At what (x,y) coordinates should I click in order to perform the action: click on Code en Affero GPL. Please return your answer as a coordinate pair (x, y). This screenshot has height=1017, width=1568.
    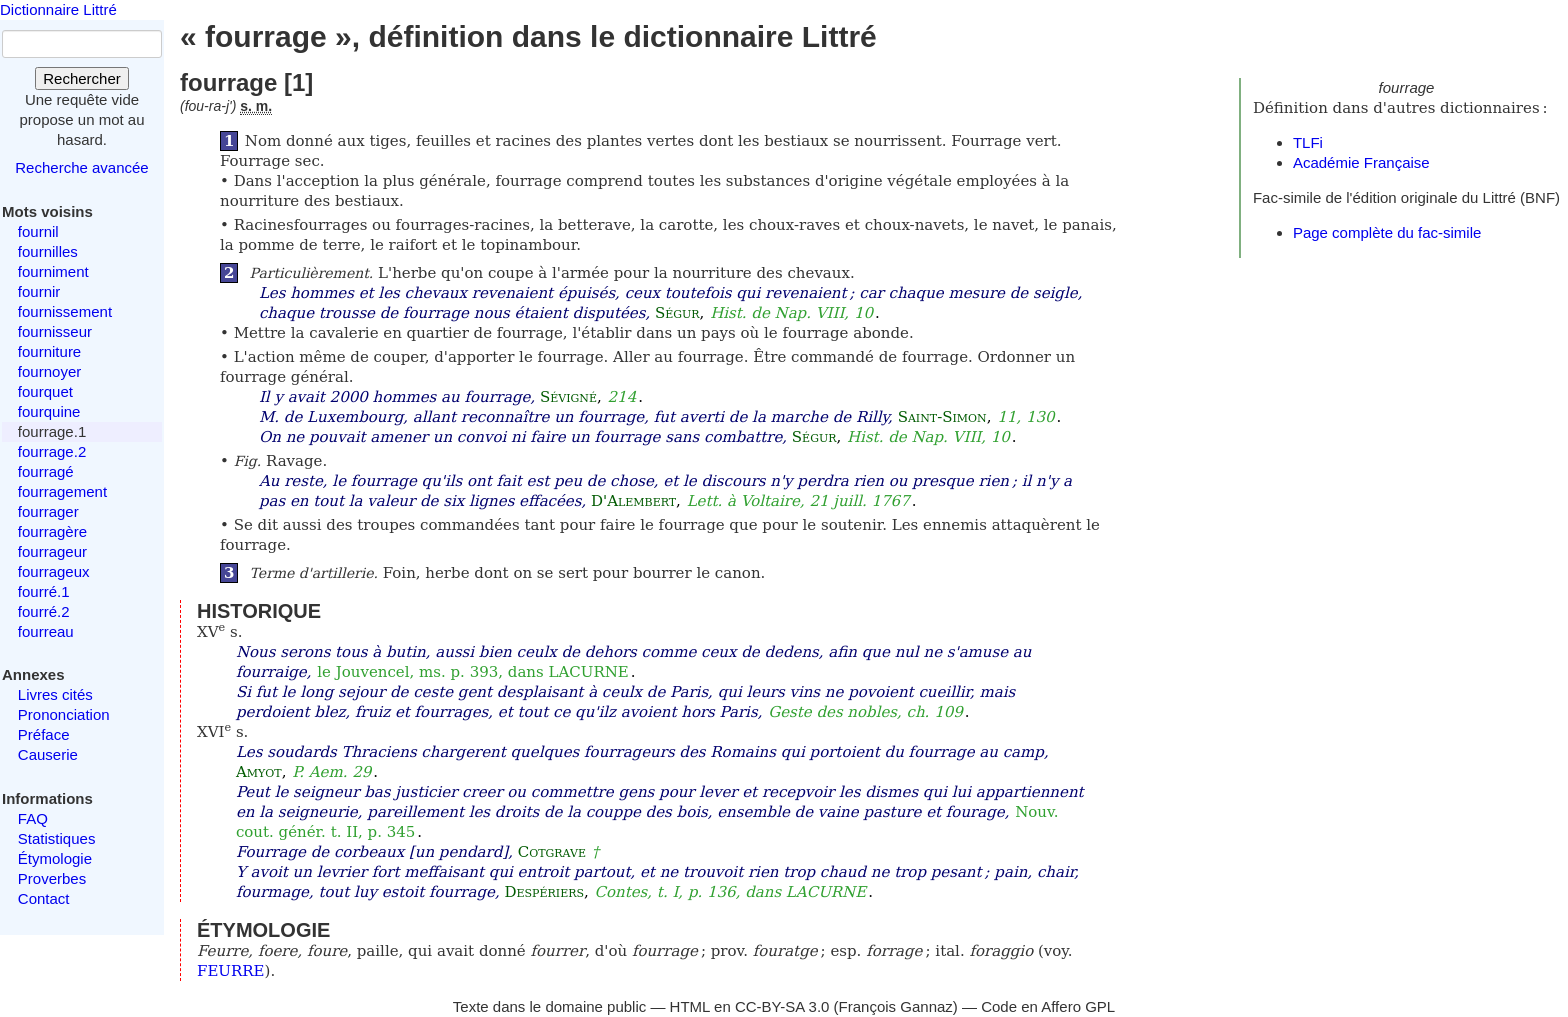
    Looking at the image, I should click on (1048, 1006).